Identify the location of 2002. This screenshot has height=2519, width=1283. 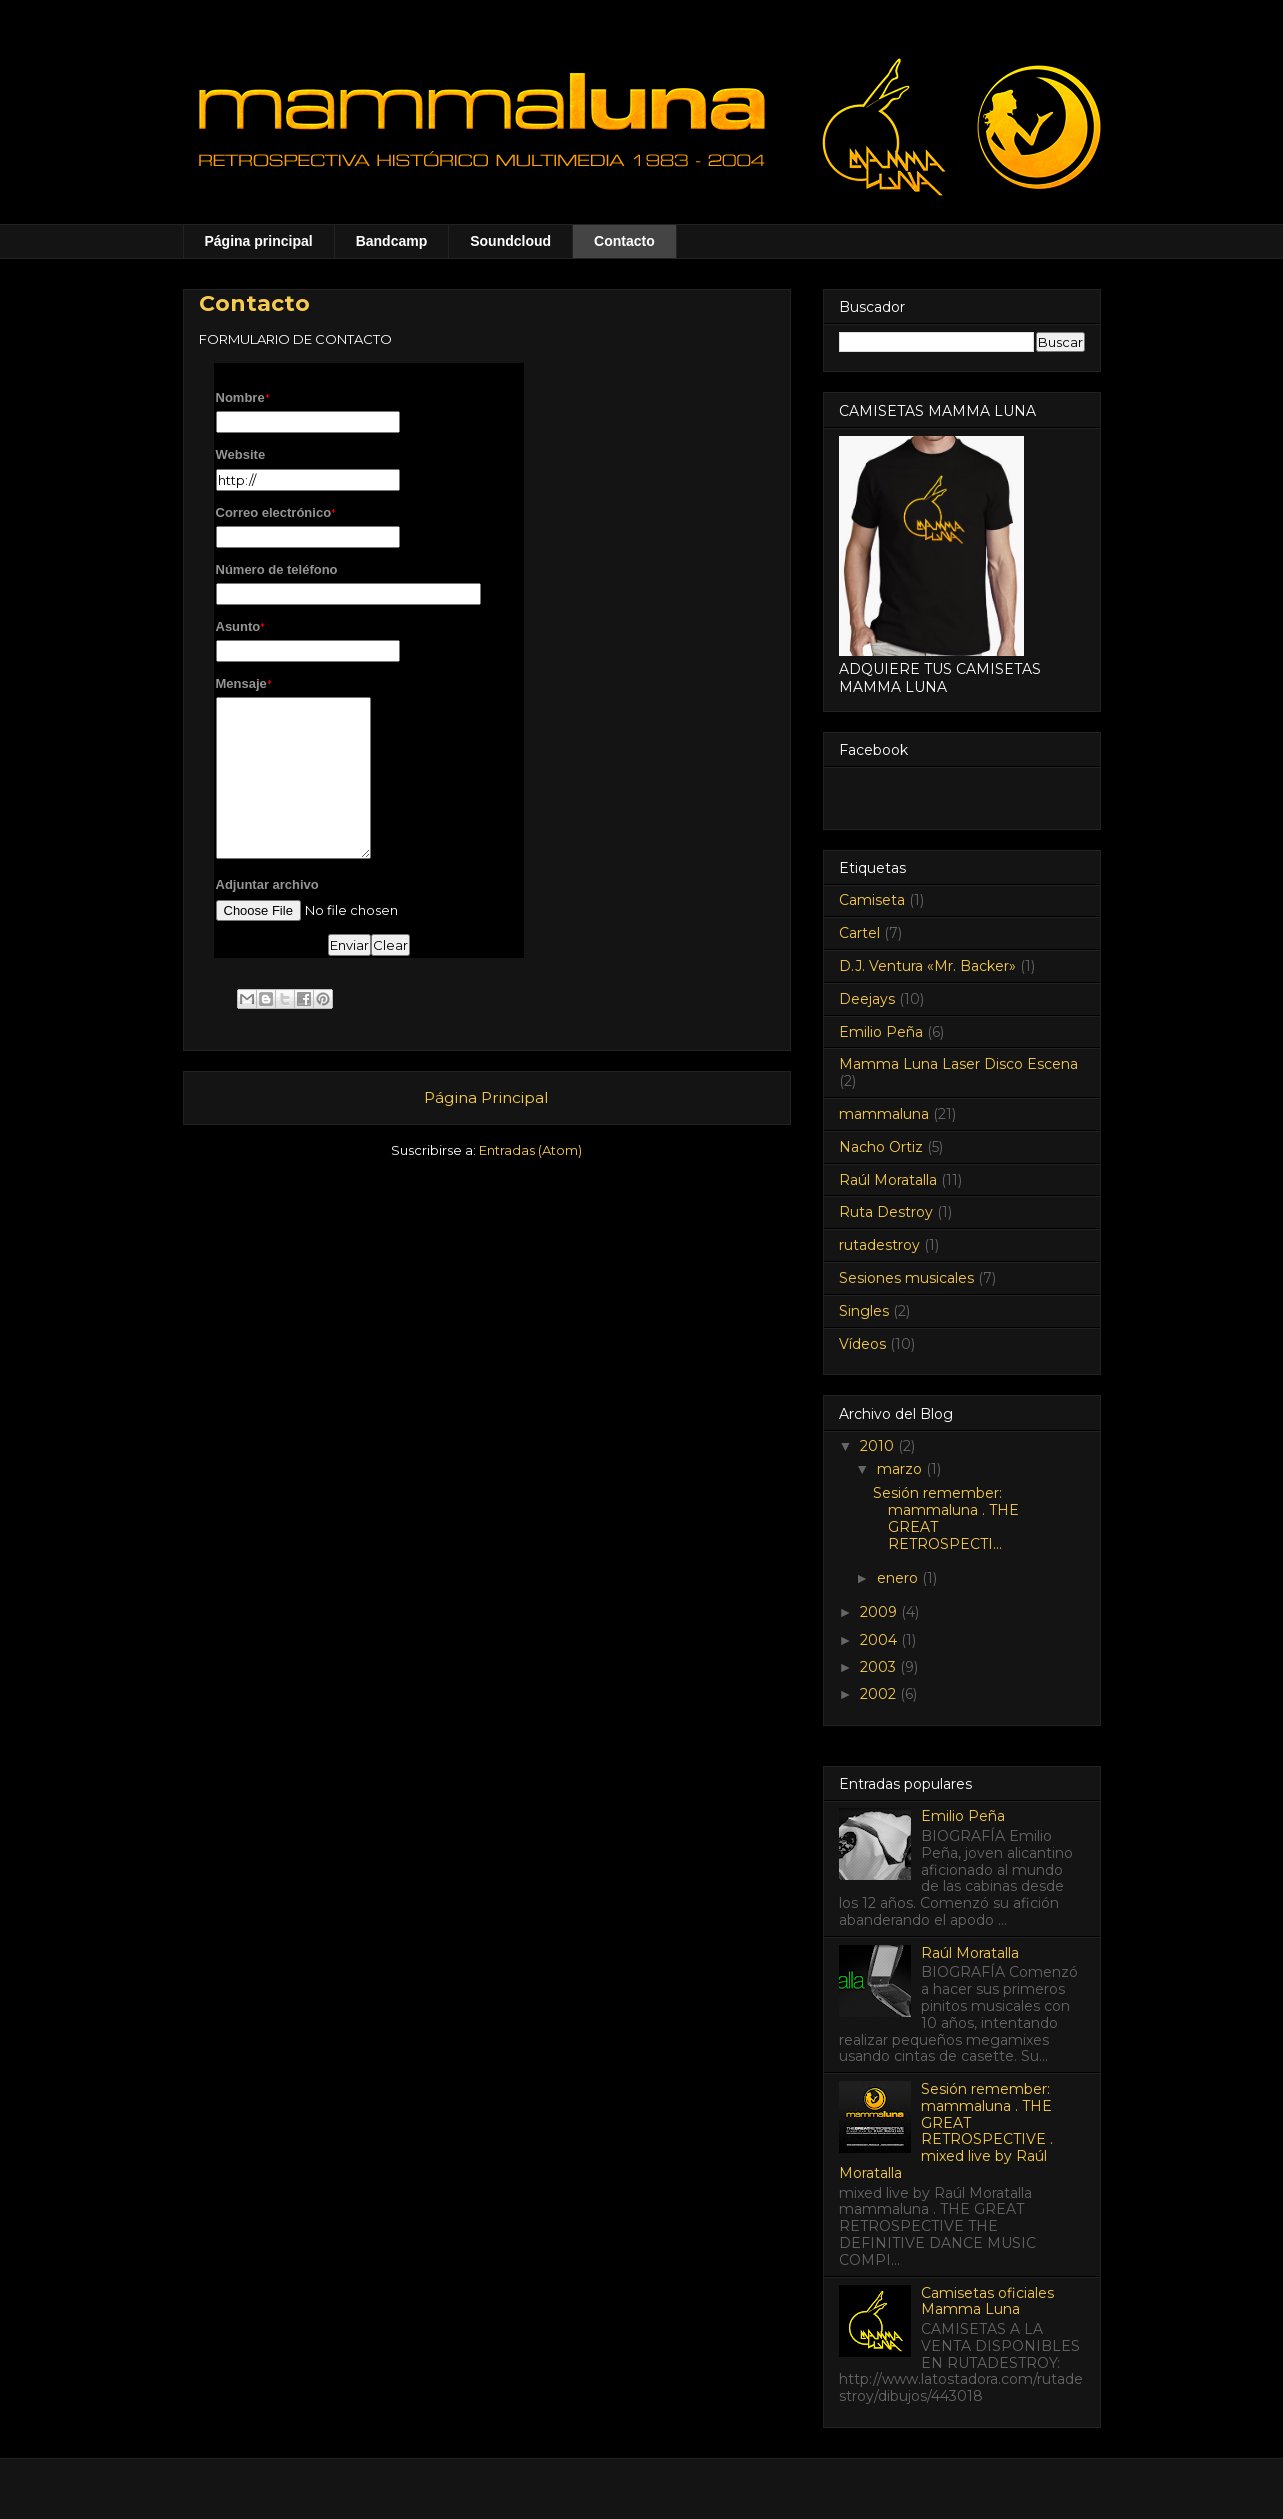
(880, 1694).